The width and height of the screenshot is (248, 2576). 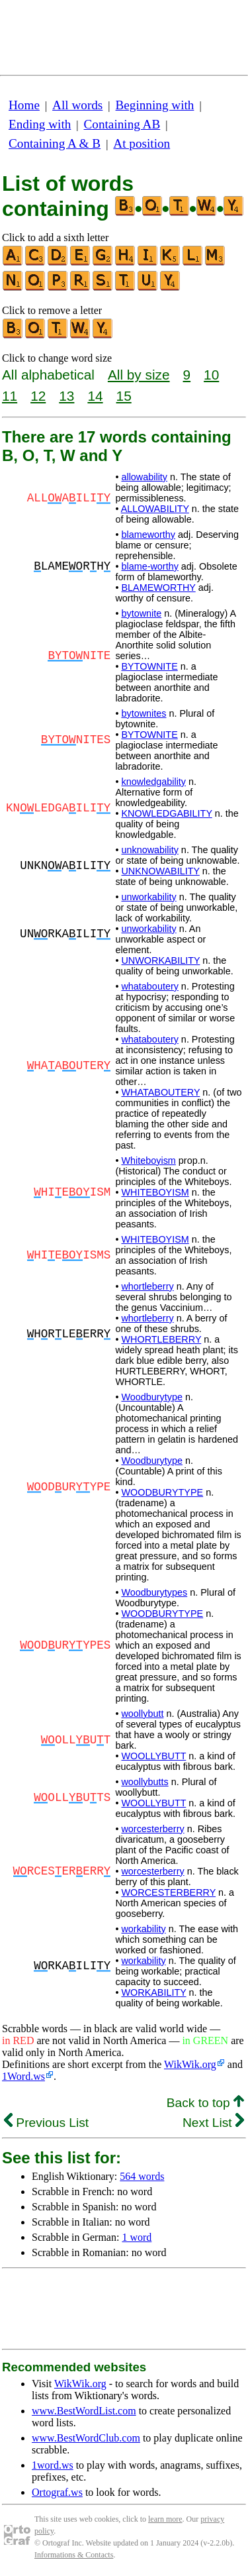 I want to click on Containing AB, so click(x=122, y=124).